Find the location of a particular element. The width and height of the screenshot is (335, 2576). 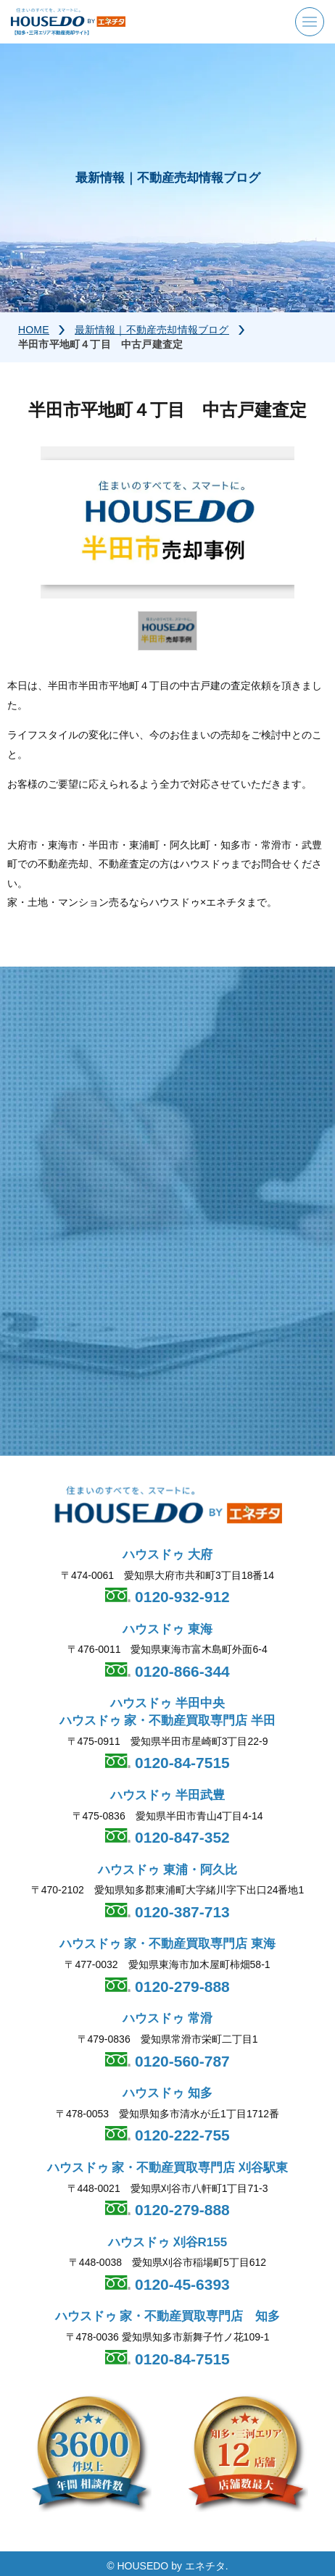

ハウスドゥ 大府 is located at coordinates (167, 1555).